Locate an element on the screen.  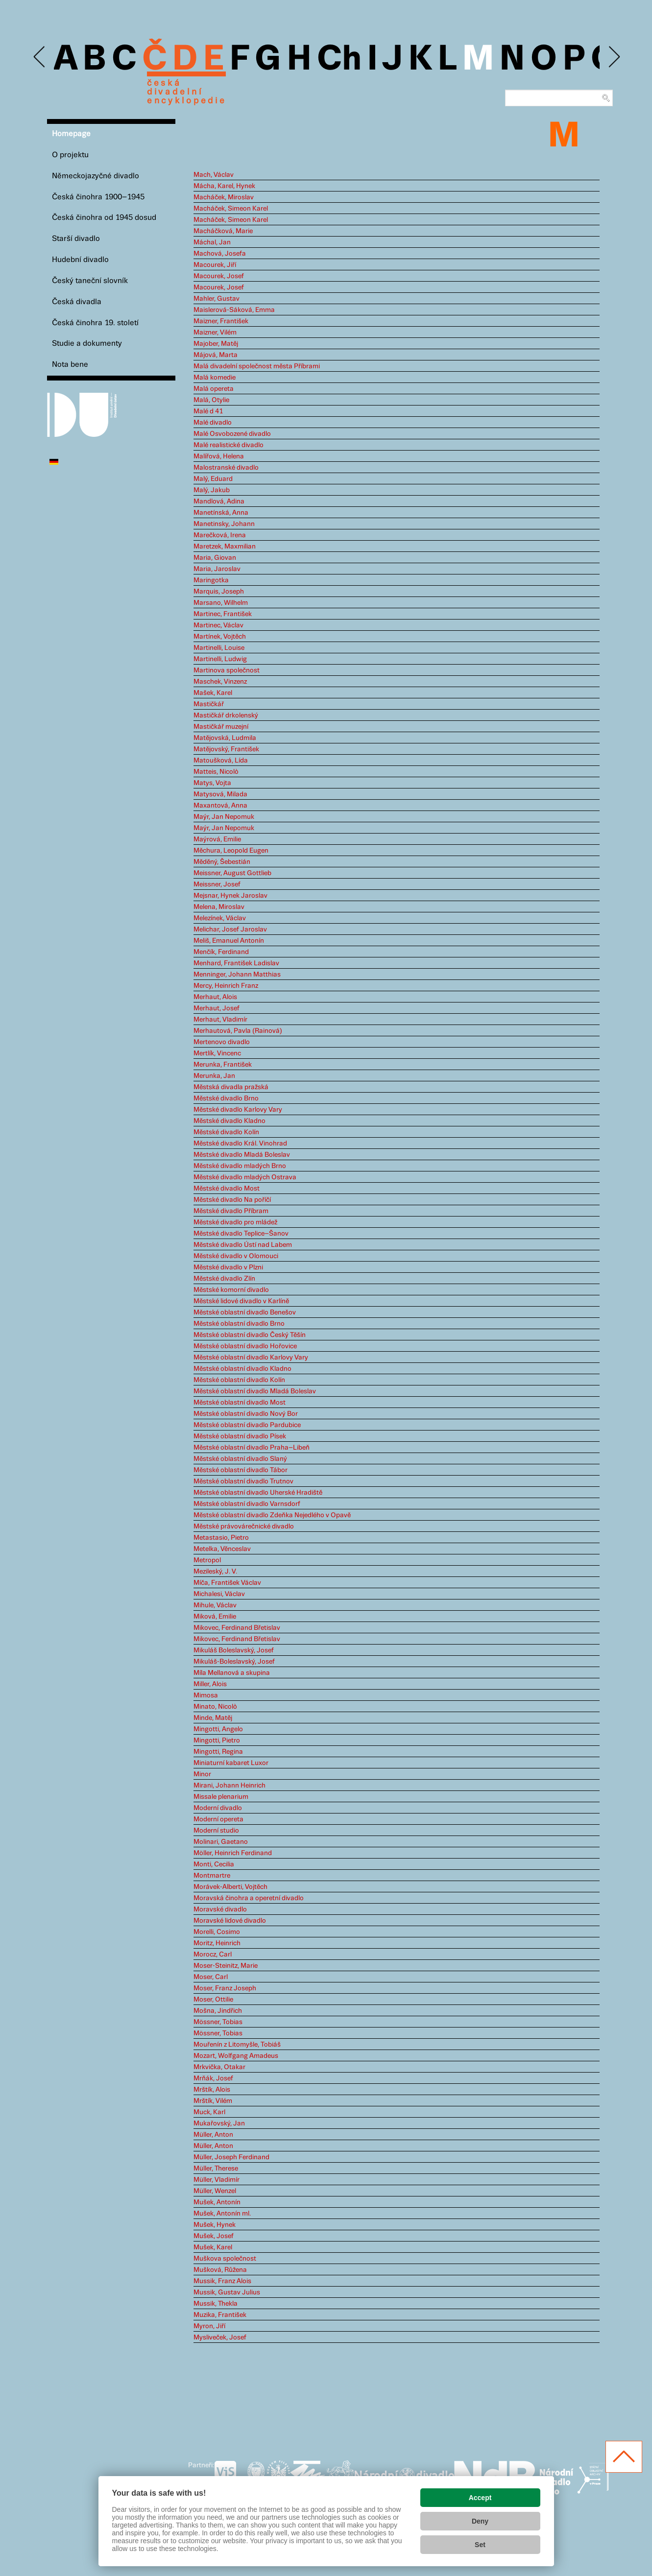
Melezínek, Václav is located at coordinates (219, 918).